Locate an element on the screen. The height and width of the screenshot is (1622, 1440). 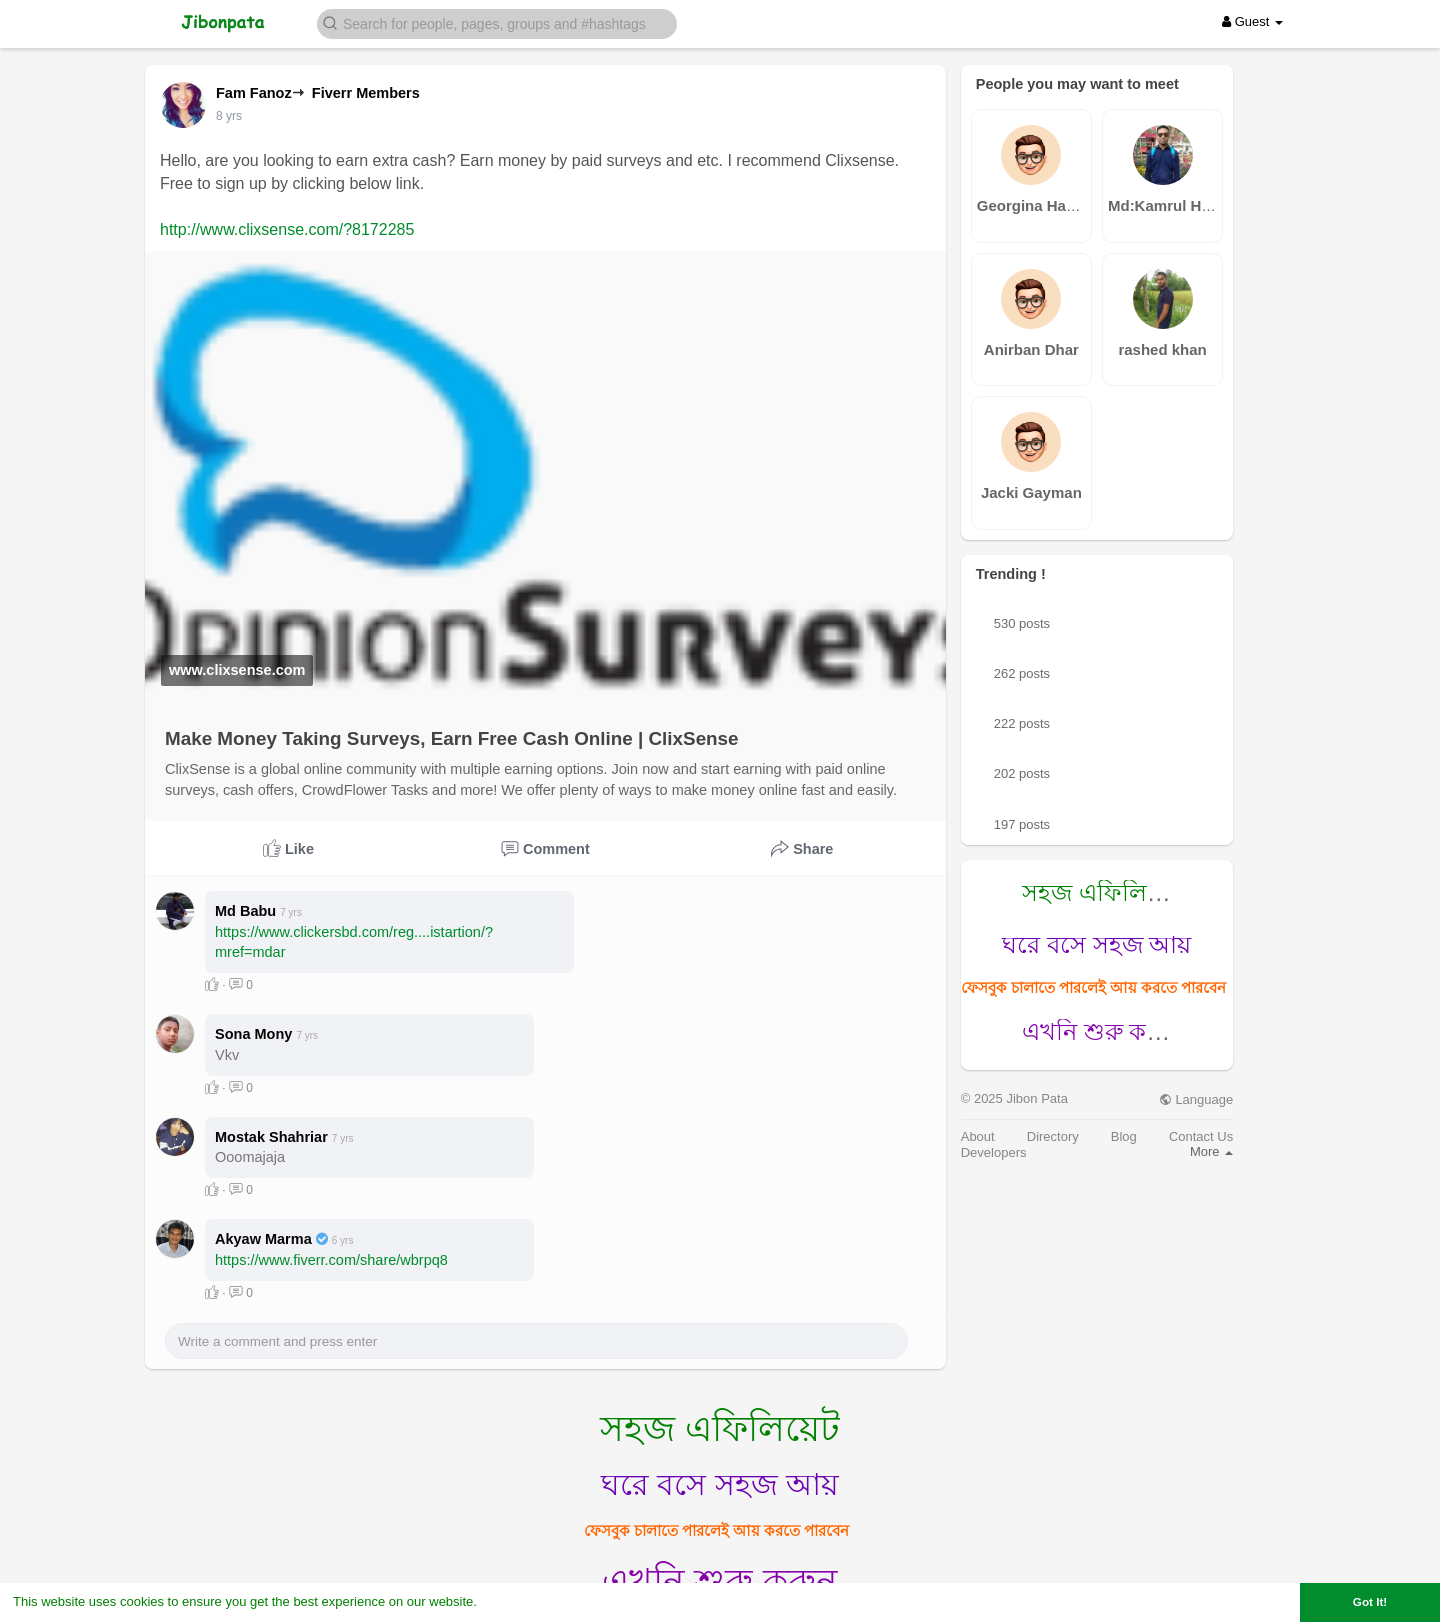
Guest [button] is located at coordinates (1252, 21).